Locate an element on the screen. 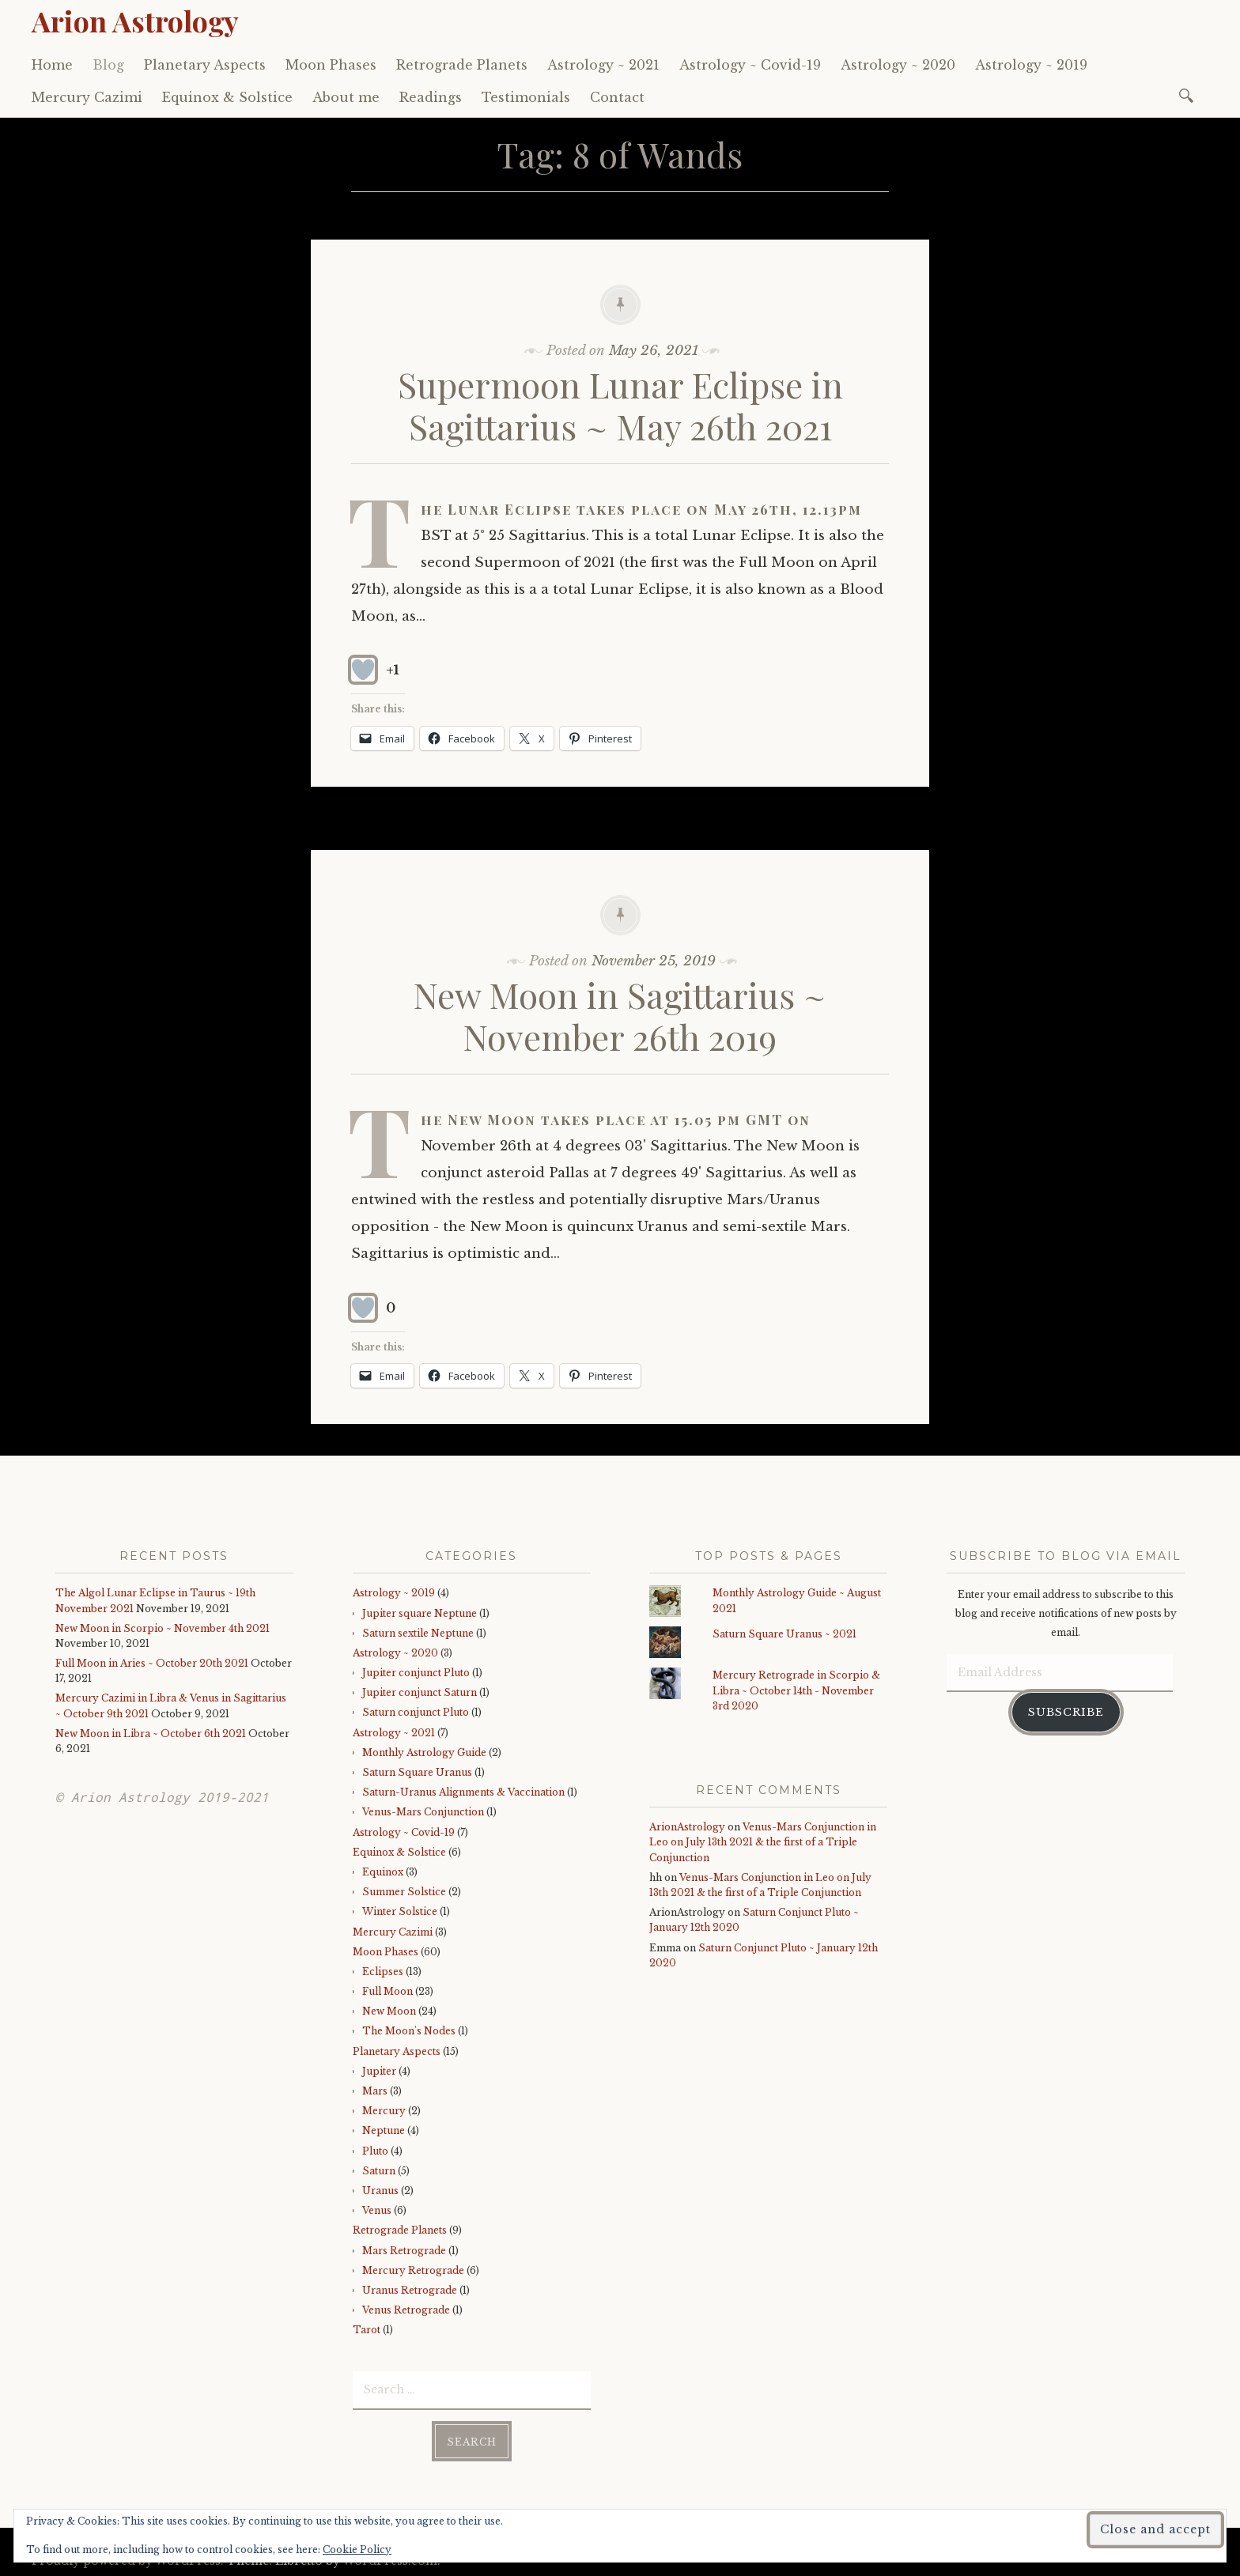 This screenshot has height=2576, width=1240. New Moon in Scorpio ~ November 4th 2021 is located at coordinates (162, 1628).